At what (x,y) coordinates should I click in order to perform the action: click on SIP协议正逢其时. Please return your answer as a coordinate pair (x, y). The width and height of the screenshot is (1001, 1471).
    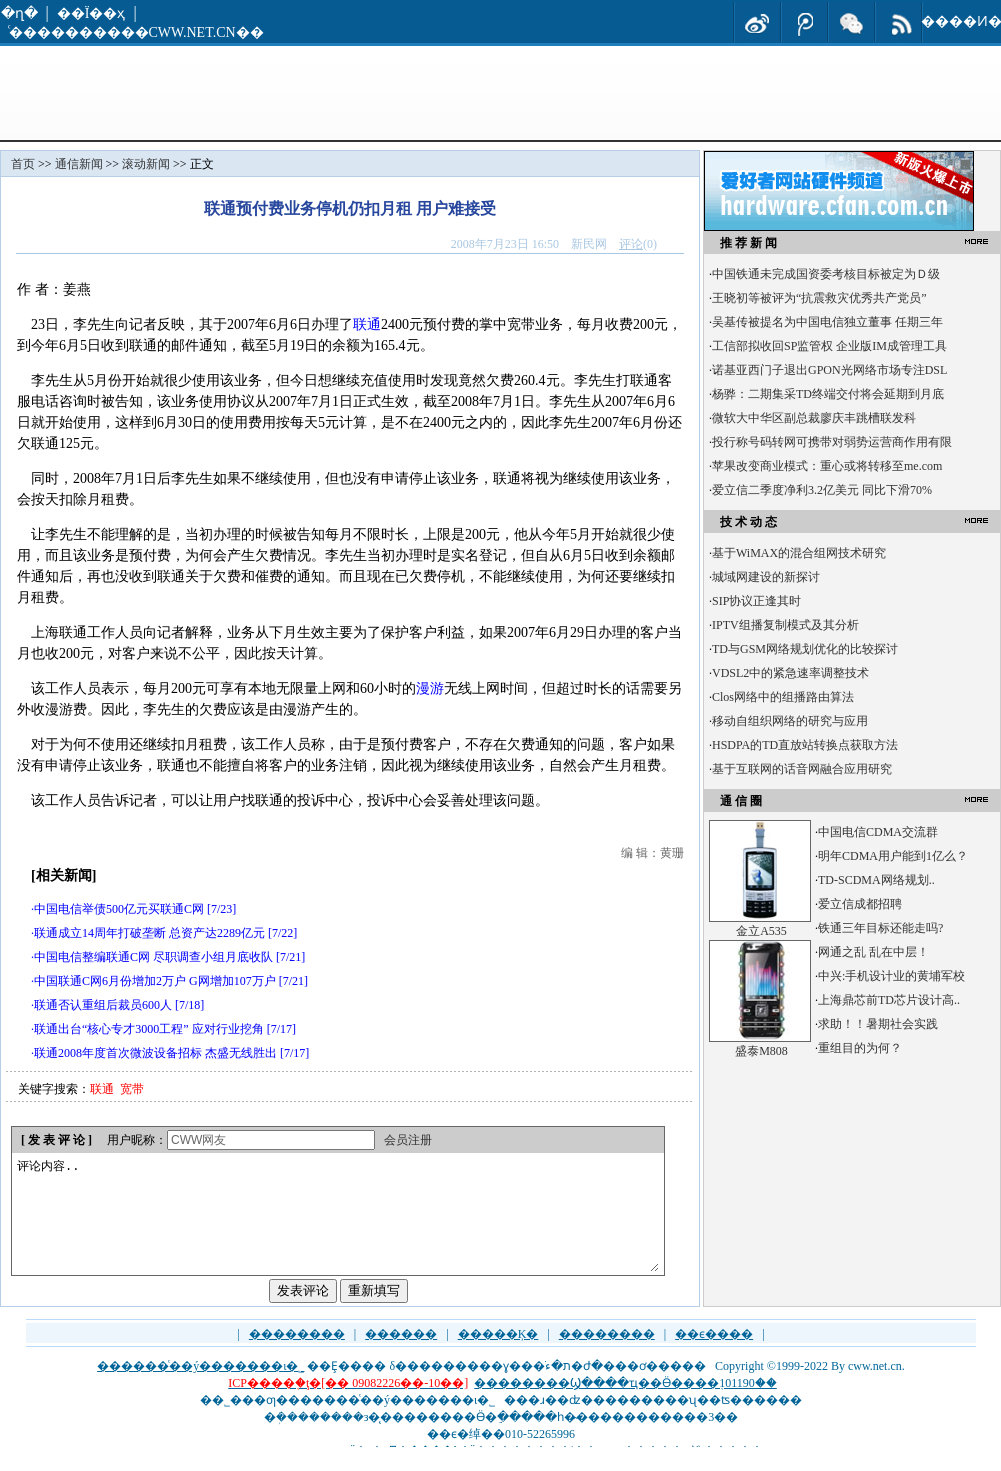
    Looking at the image, I should click on (756, 601).